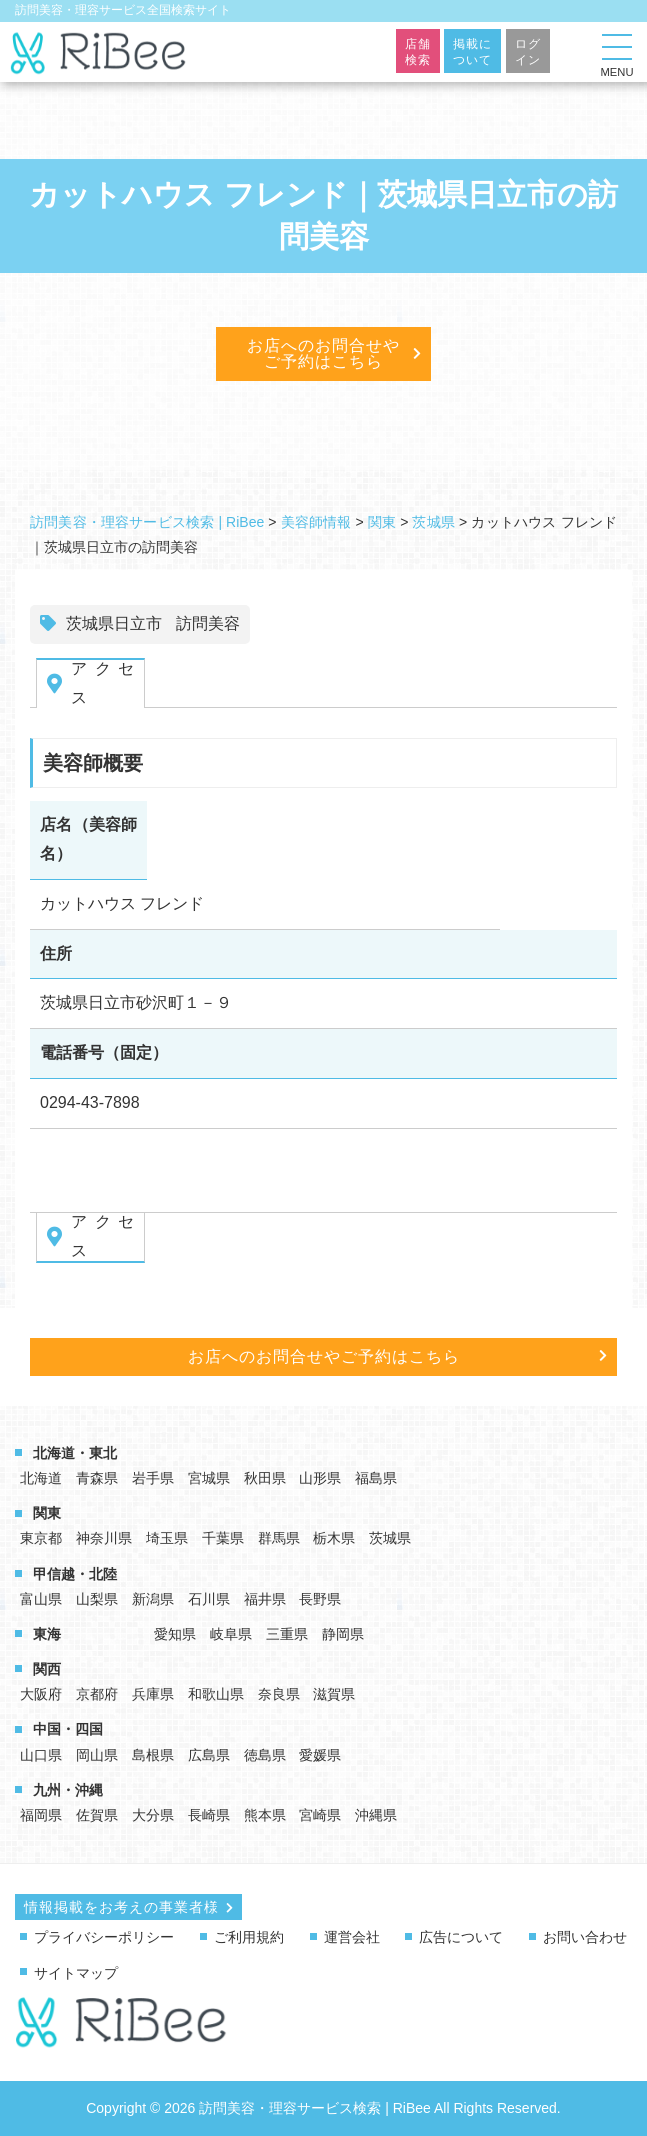 Image resolution: width=647 pixels, height=2136 pixels. What do you see at coordinates (390, 1538) in the screenshot?
I see `茨城県` at bounding box center [390, 1538].